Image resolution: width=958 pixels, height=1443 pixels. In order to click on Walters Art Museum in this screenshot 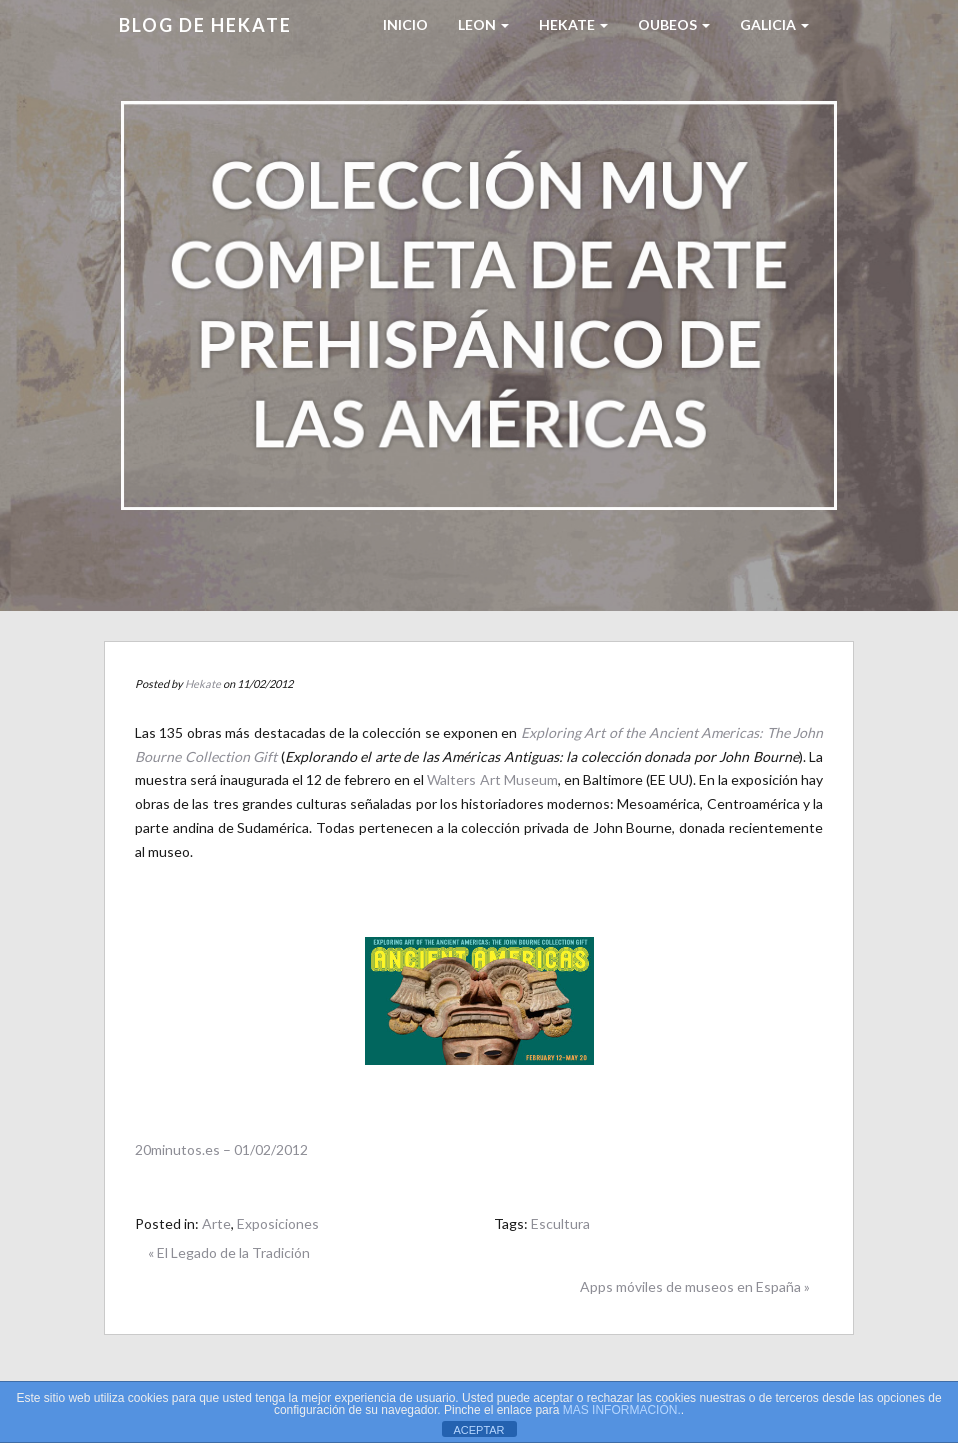, I will do `click(492, 779)`.